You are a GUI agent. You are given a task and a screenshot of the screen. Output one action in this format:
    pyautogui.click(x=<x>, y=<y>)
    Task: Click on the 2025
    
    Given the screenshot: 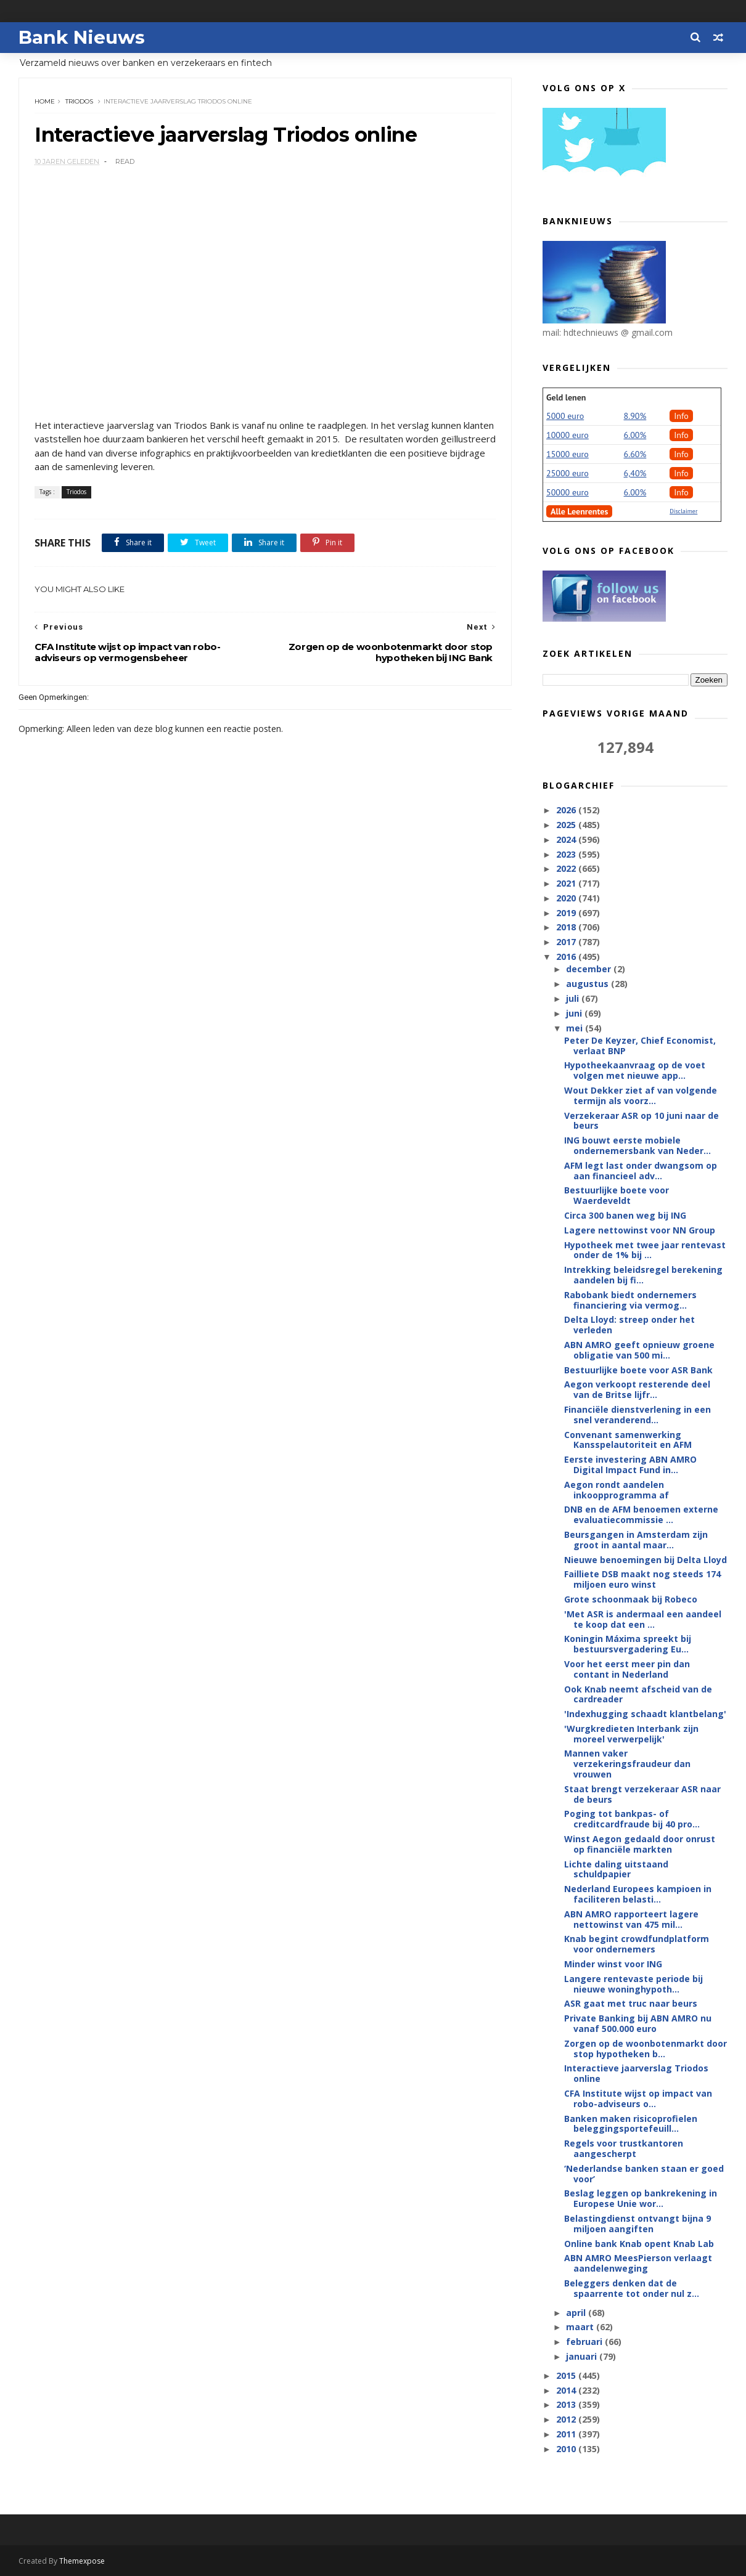 What is the action you would take?
    pyautogui.click(x=567, y=825)
    